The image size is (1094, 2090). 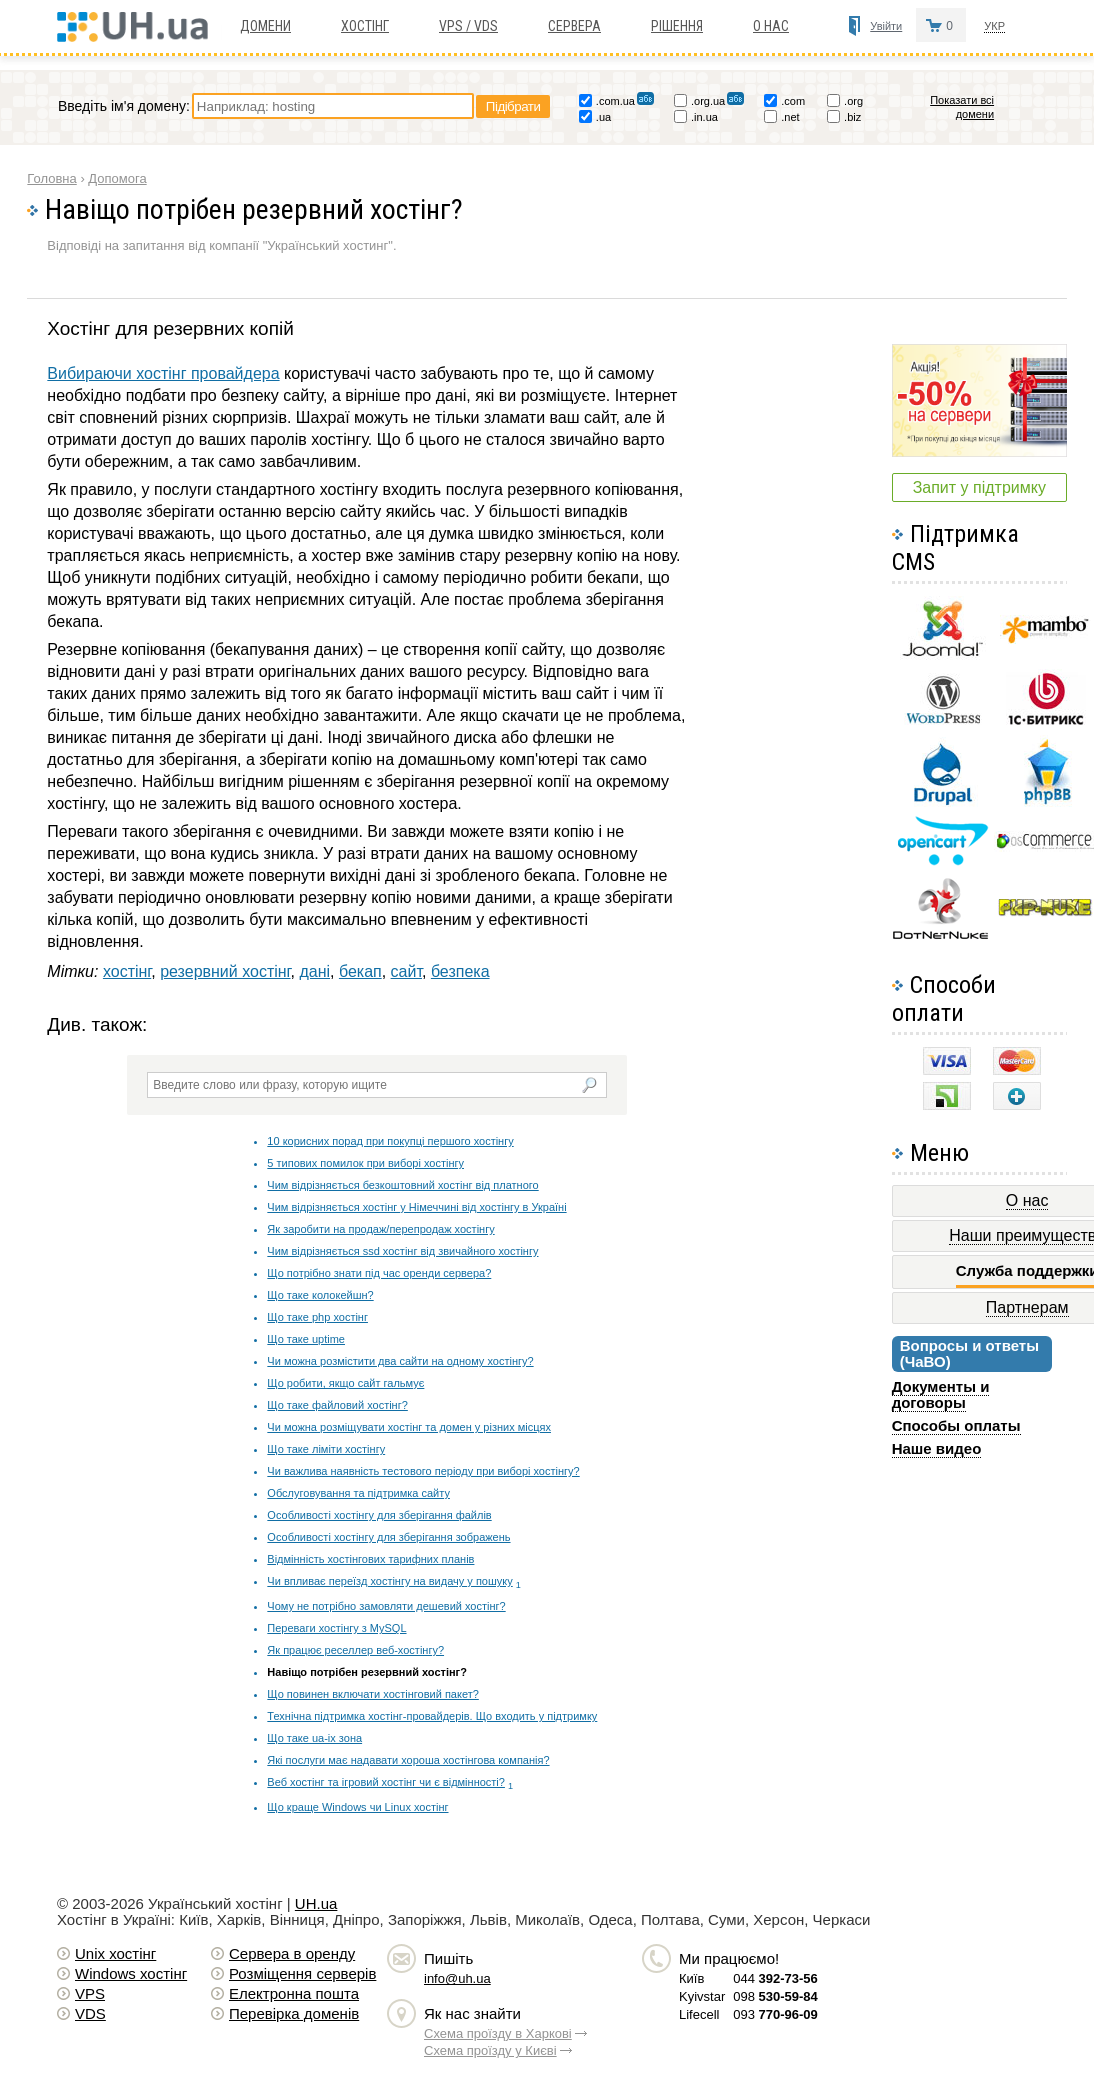 I want to click on Наше видео, so click(x=937, y=1448).